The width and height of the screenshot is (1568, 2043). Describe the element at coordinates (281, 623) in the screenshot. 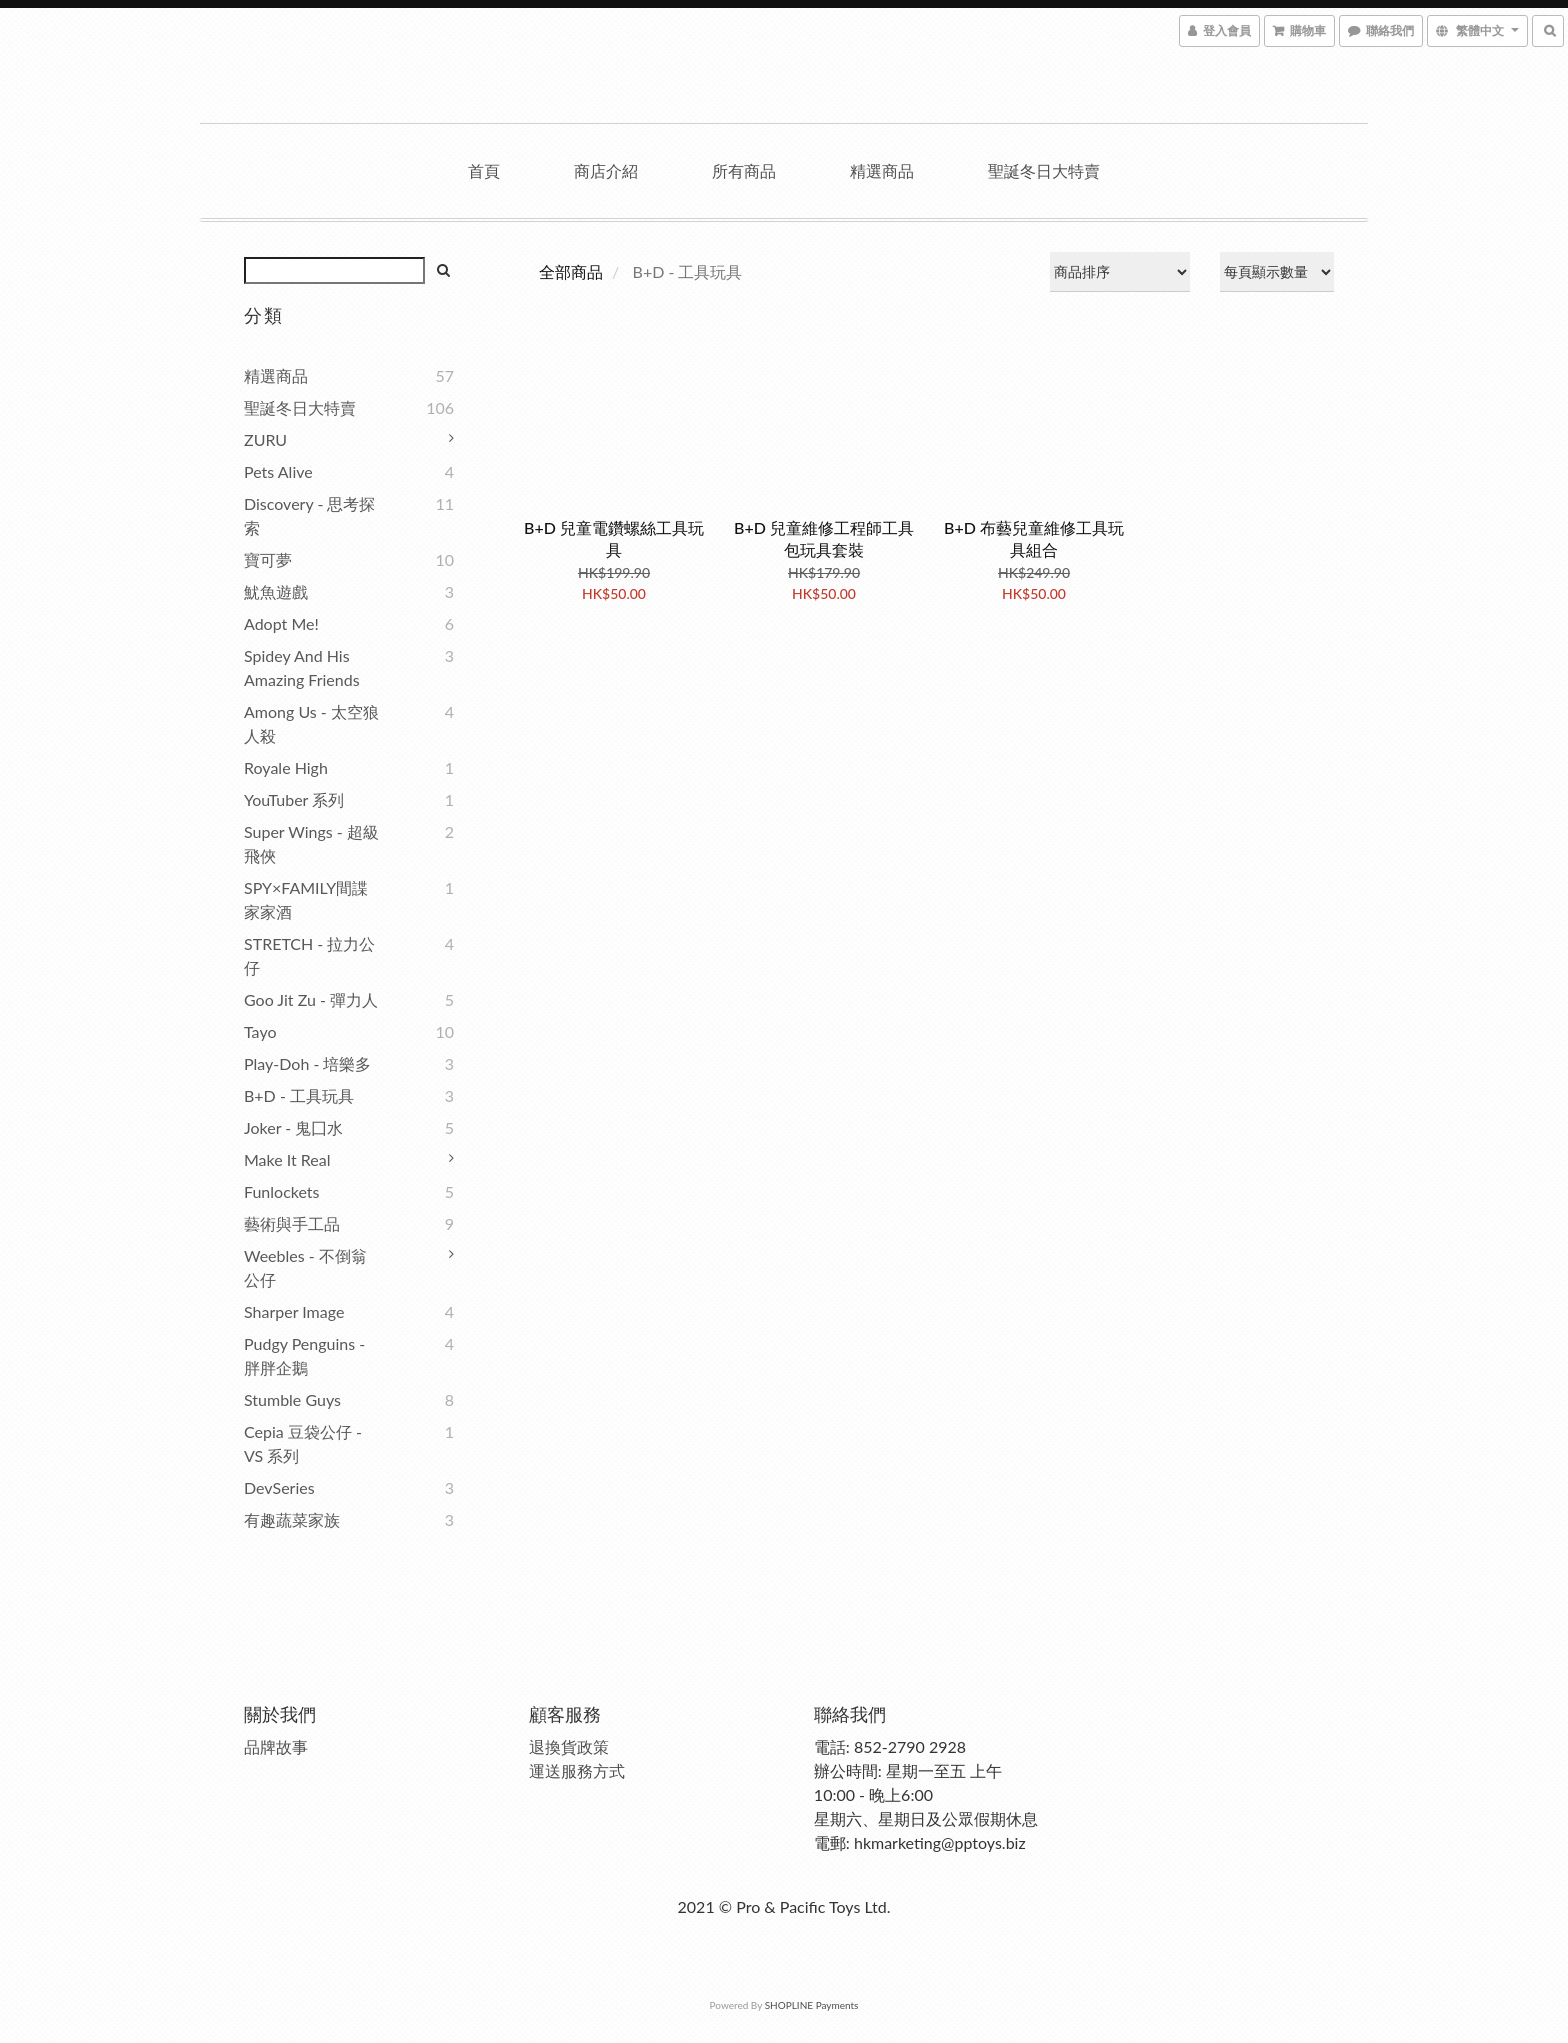

I see `Adopt Me!` at that location.